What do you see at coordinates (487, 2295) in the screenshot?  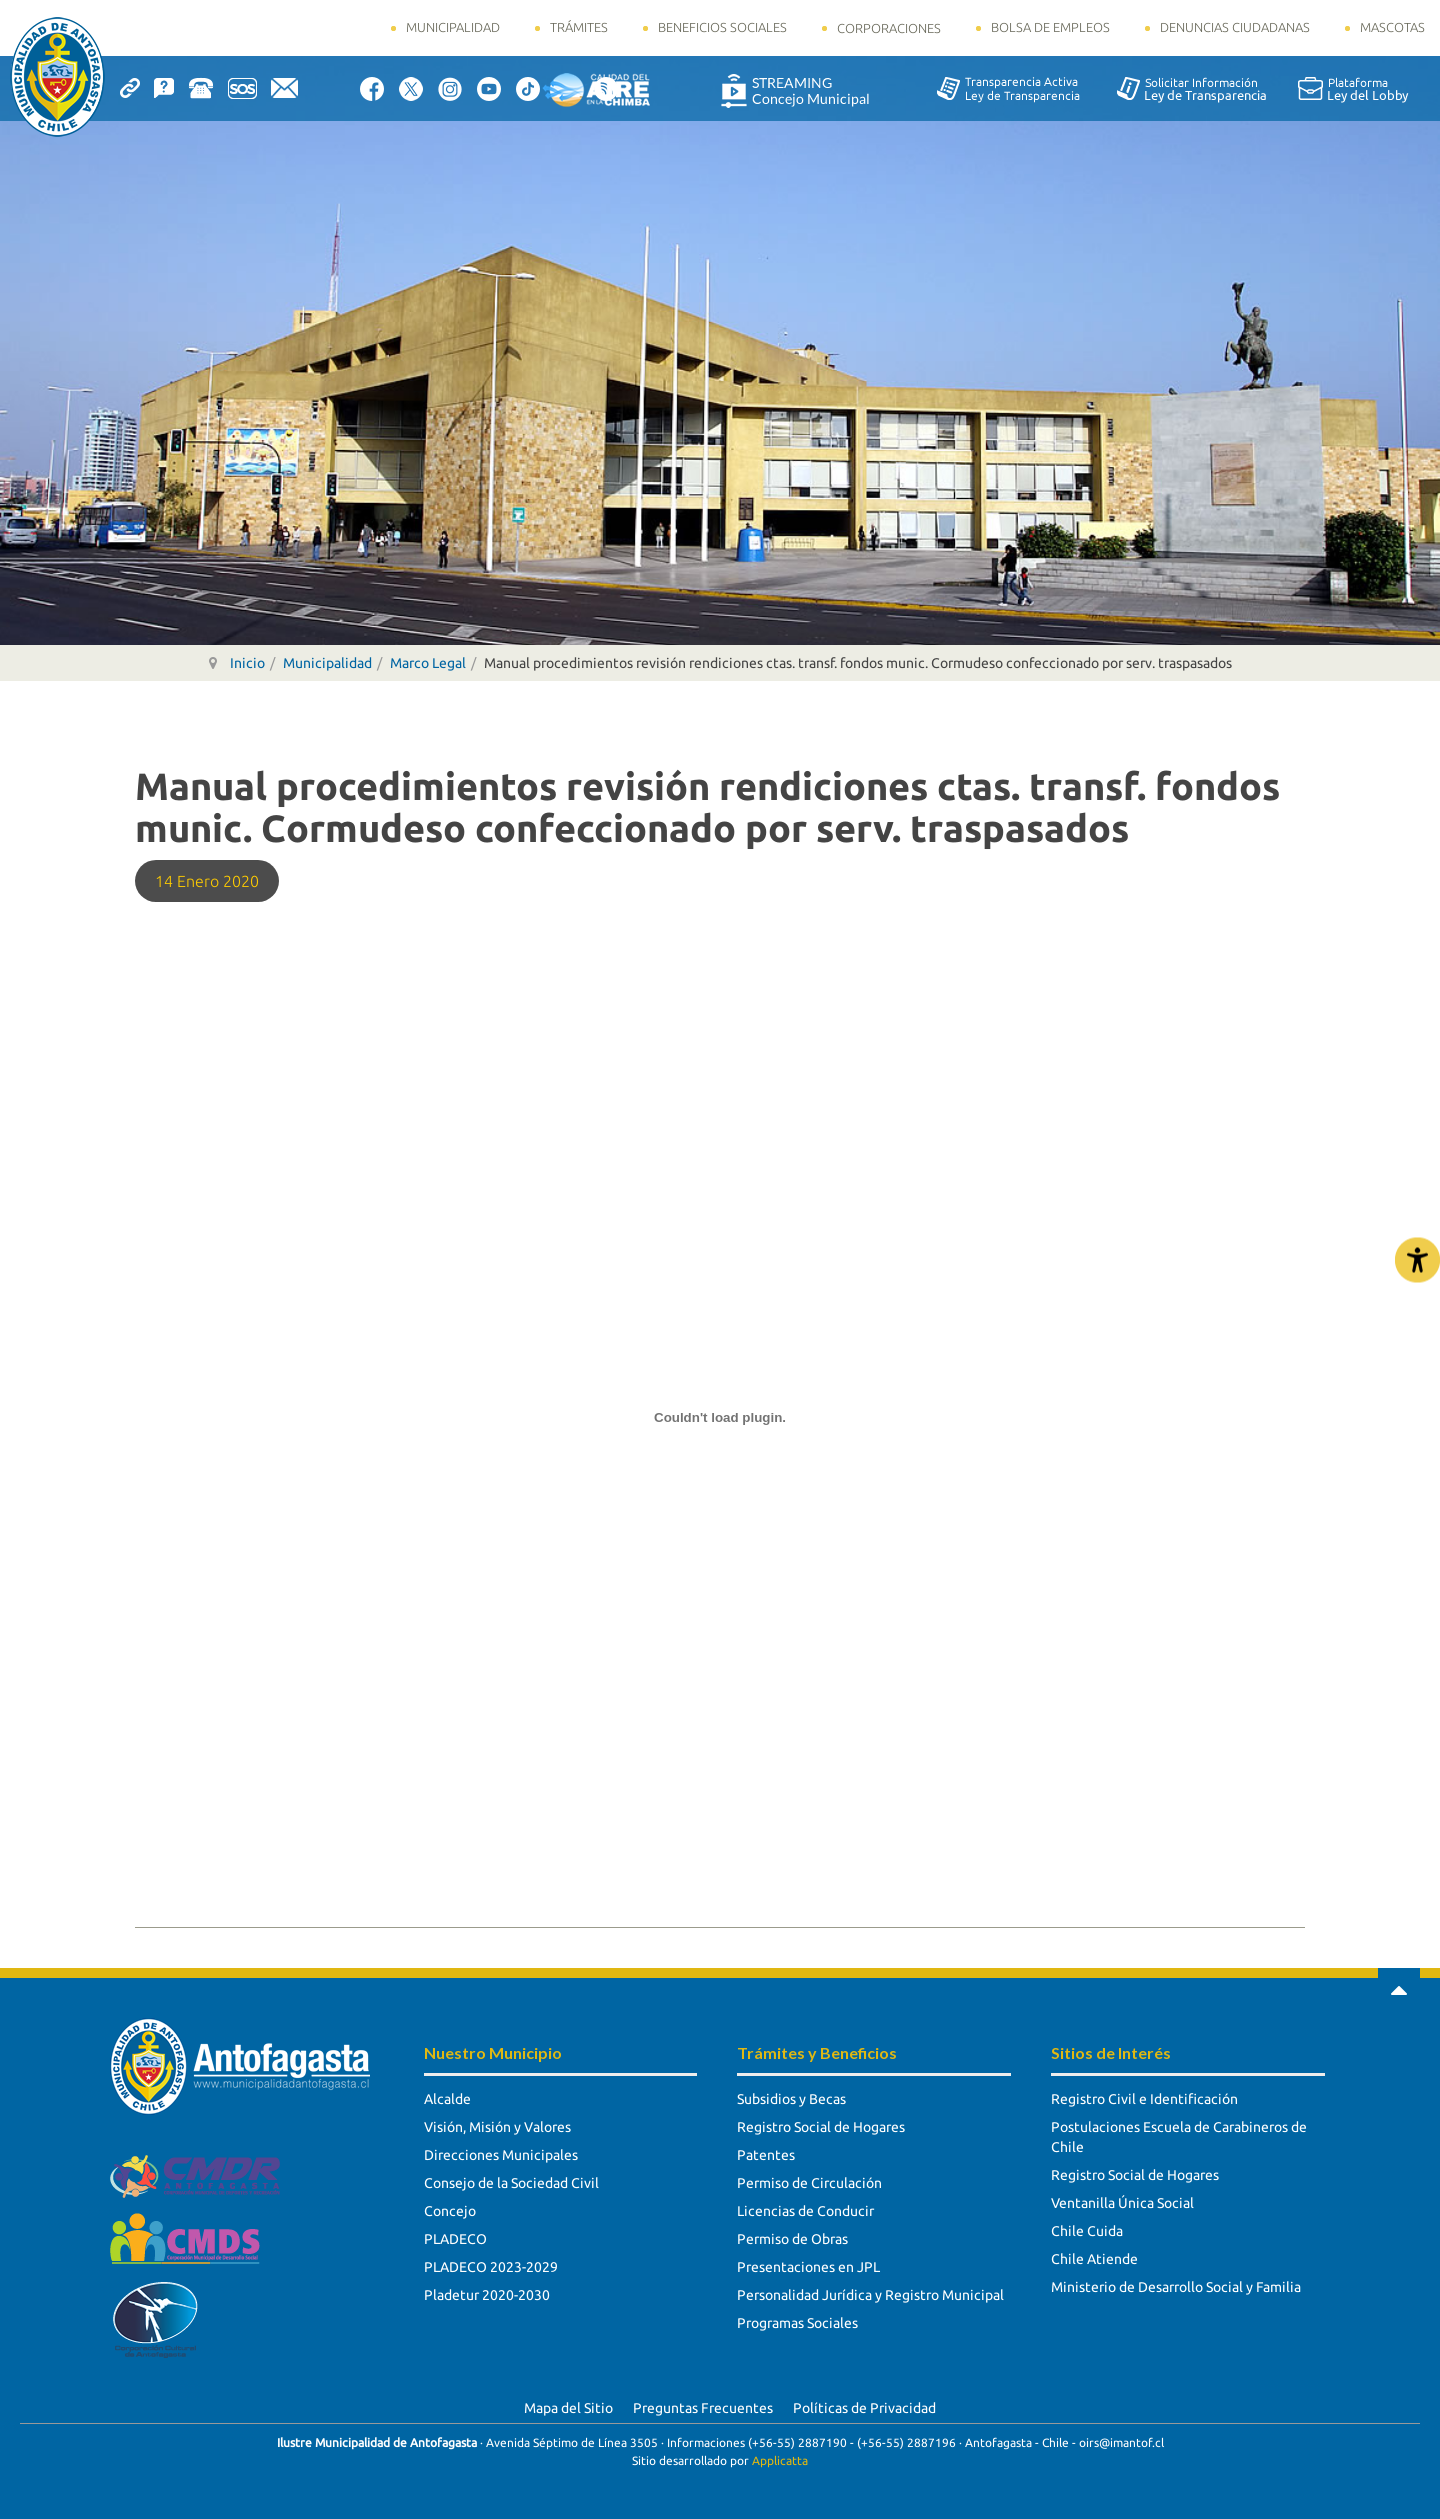 I see `Pladetur 2020-2030` at bounding box center [487, 2295].